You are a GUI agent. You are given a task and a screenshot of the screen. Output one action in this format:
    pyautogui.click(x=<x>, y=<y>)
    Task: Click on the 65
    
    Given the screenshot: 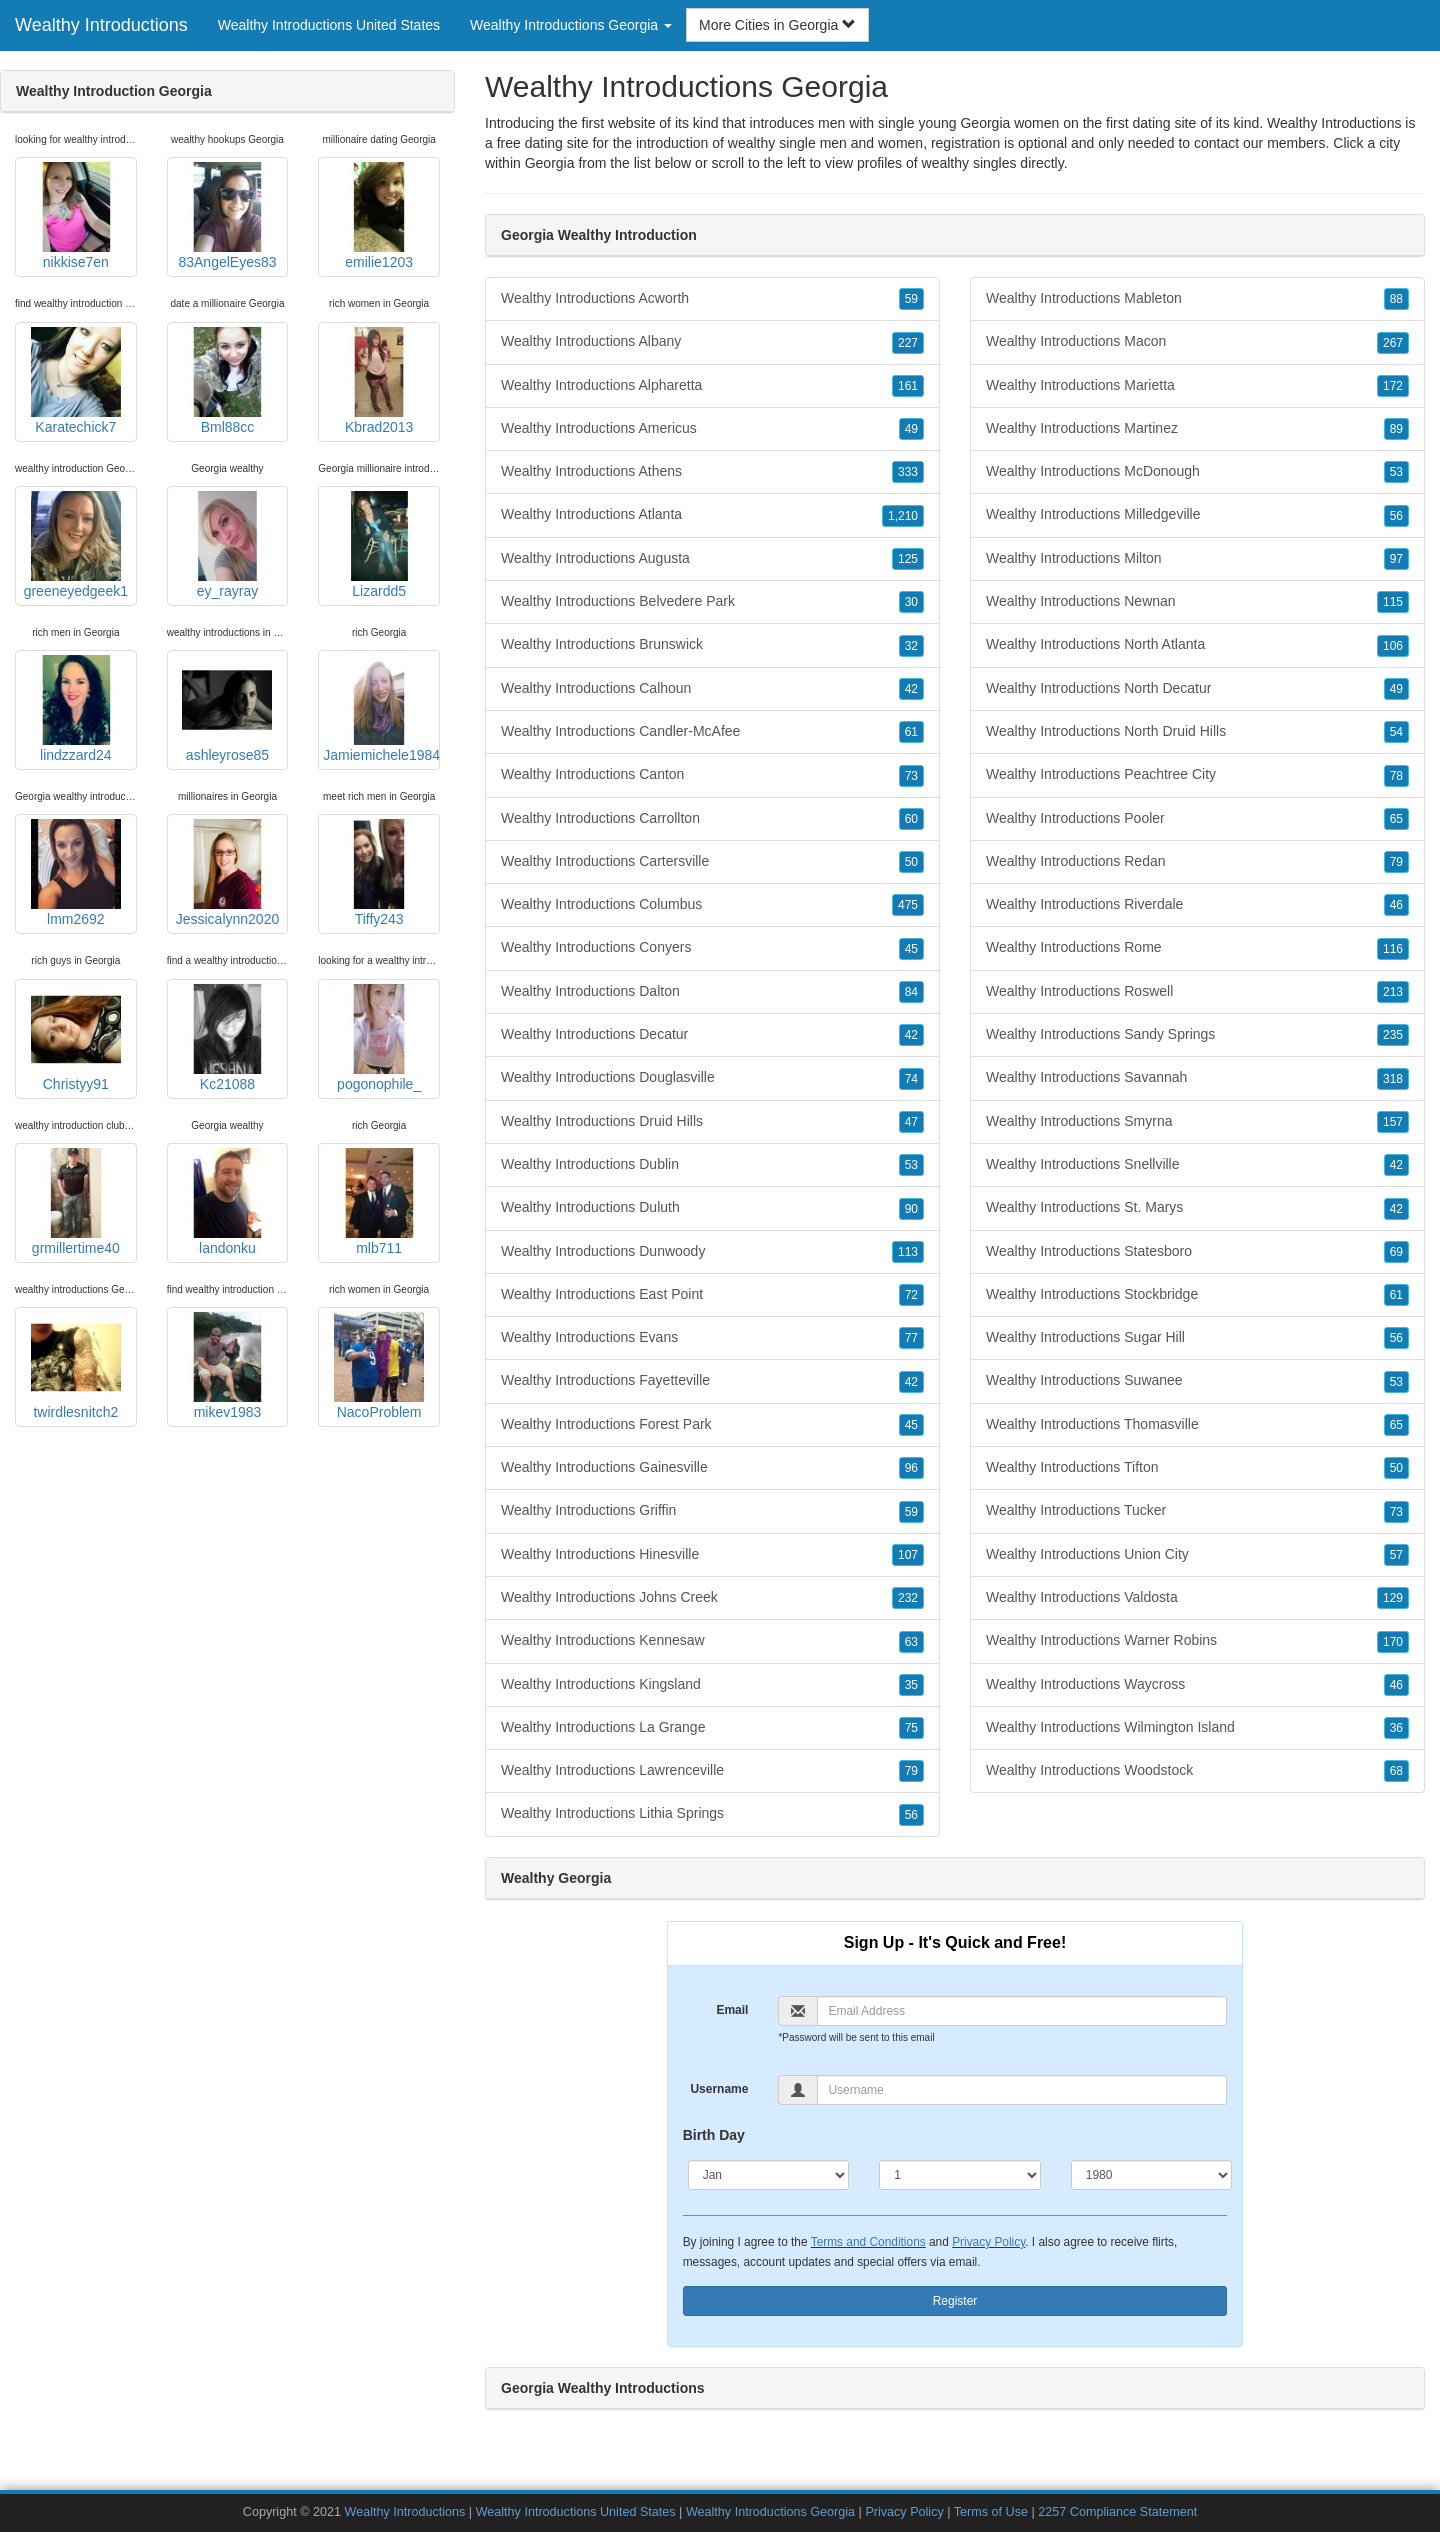 What is the action you would take?
    pyautogui.click(x=1396, y=819)
    